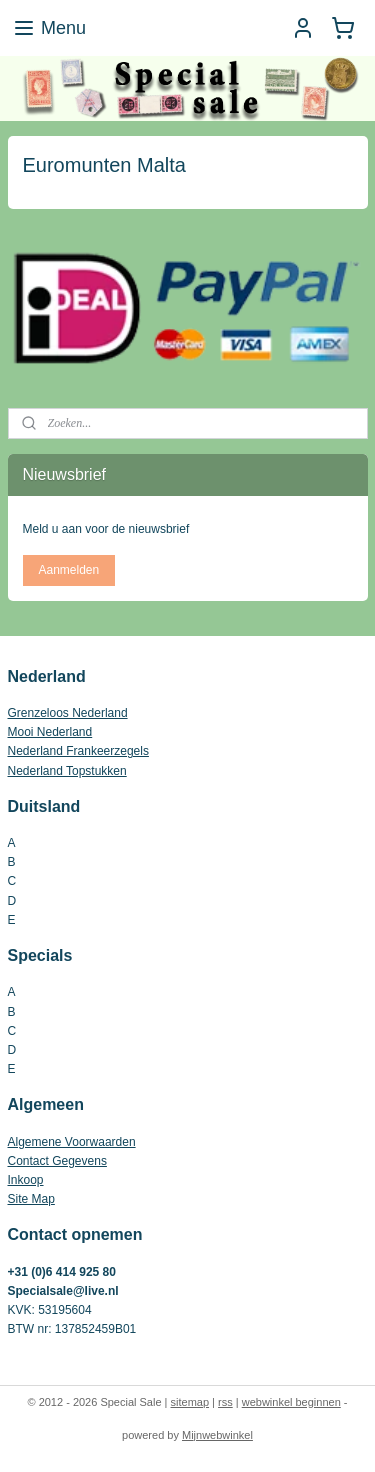  Describe the element at coordinates (57, 1161) in the screenshot. I see `Contact Gegevens` at that location.